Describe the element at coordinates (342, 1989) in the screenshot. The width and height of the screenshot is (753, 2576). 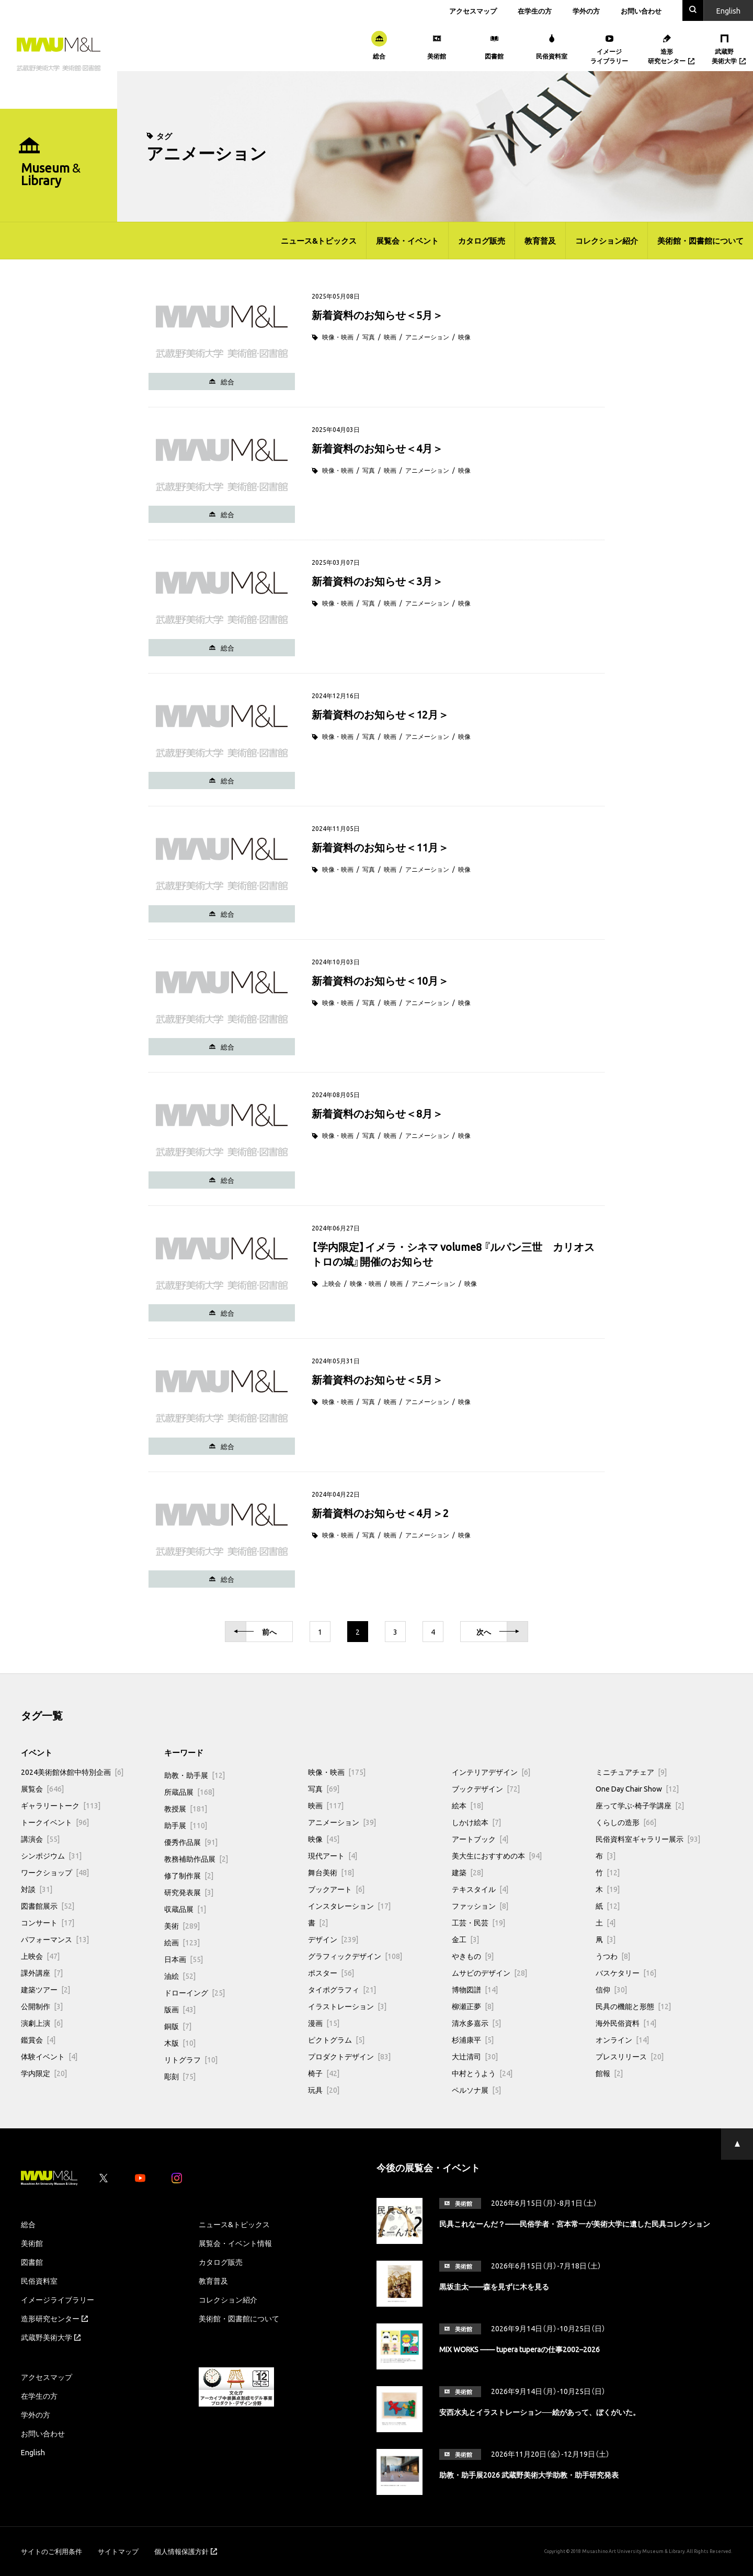
I see `タイポグラフィ` at that location.